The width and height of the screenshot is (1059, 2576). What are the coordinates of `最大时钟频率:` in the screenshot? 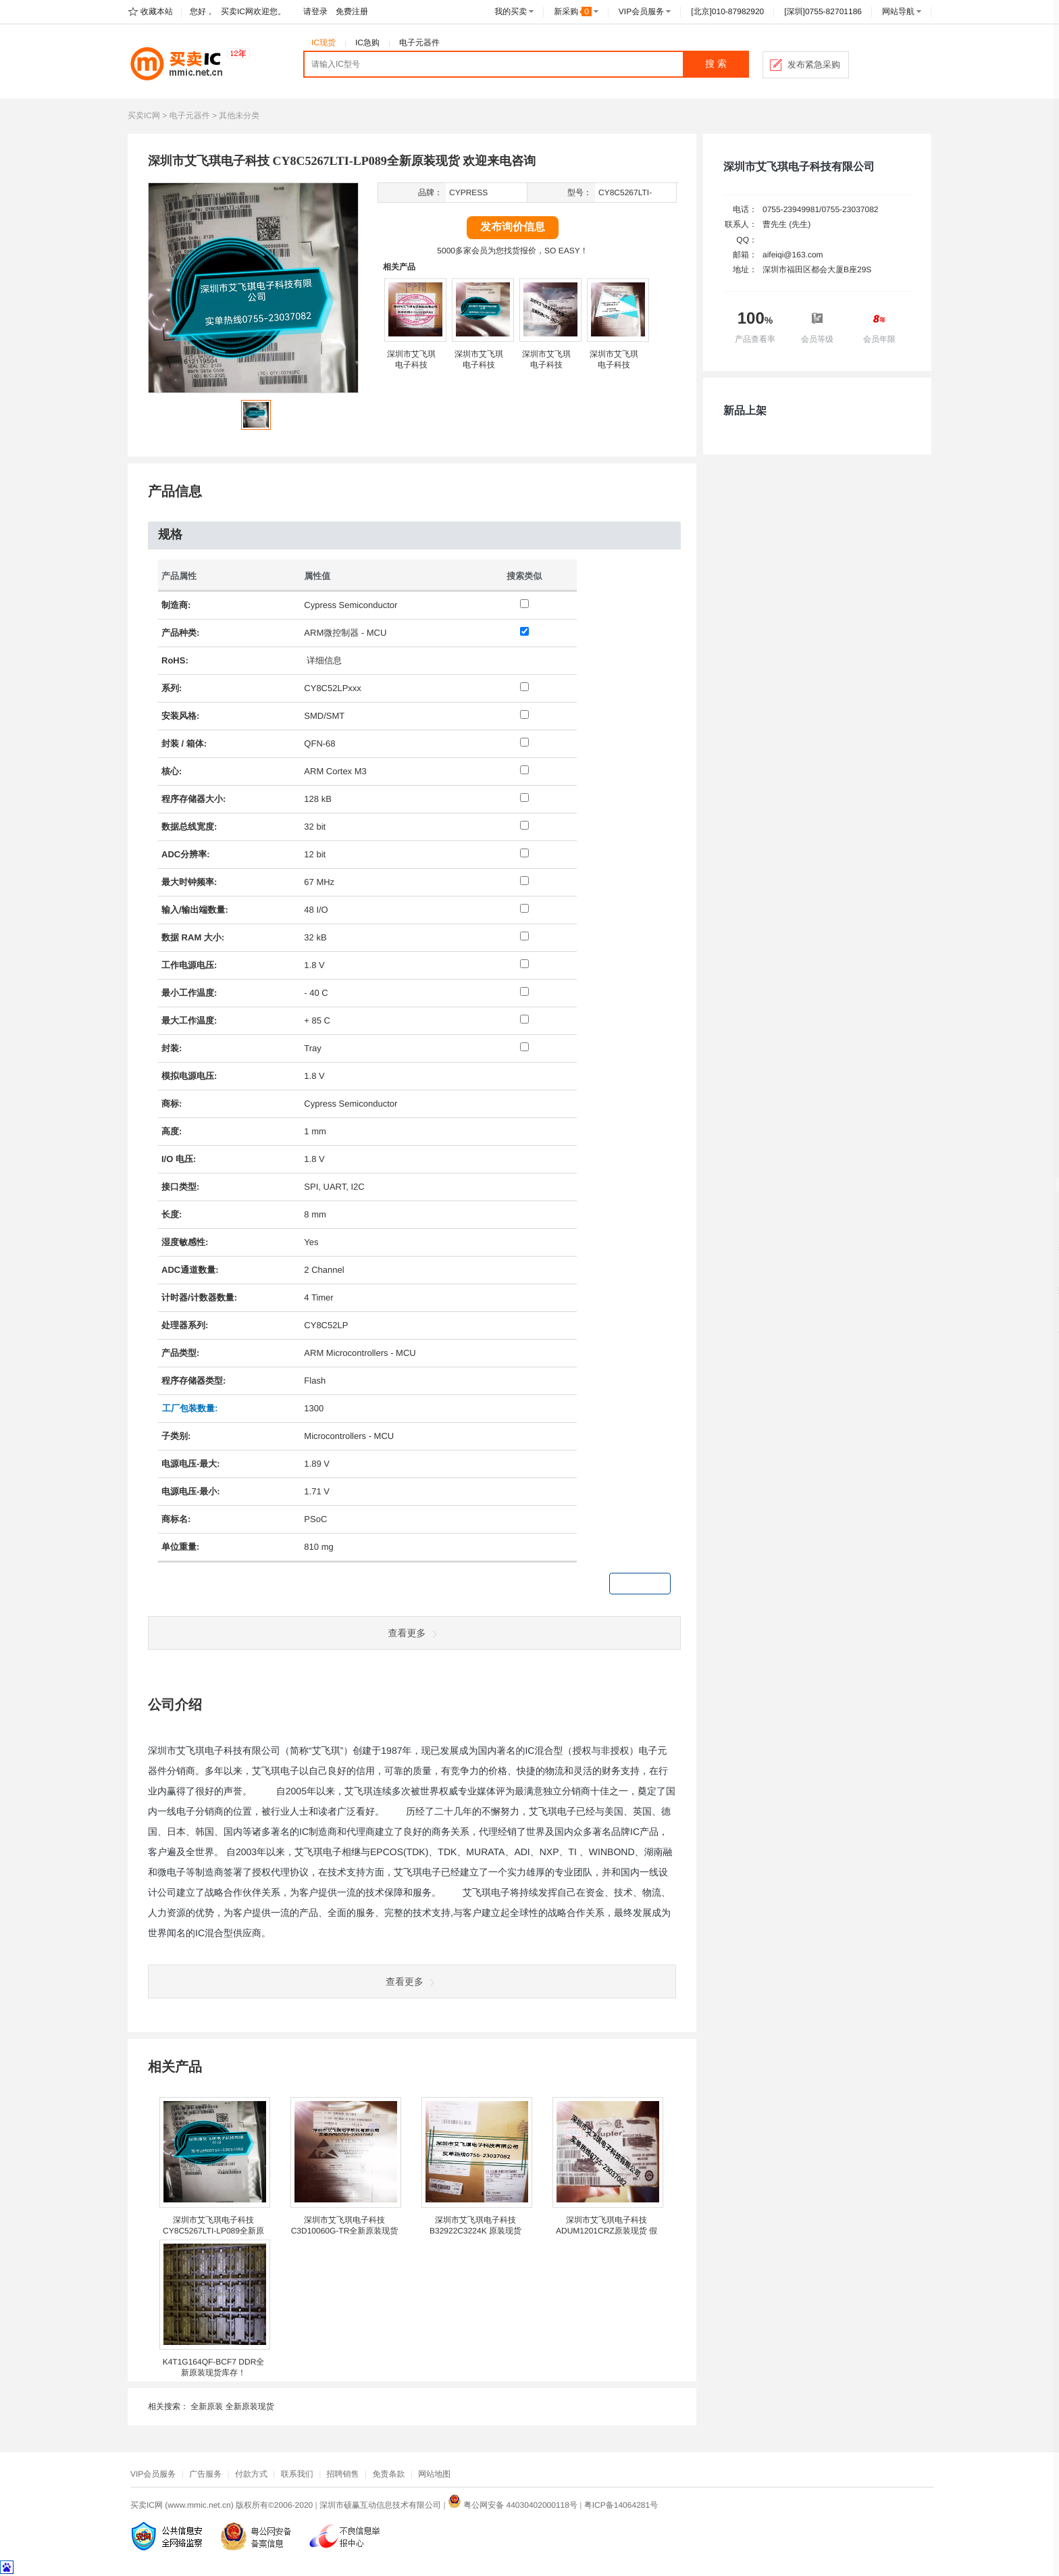 It's located at (189, 882).